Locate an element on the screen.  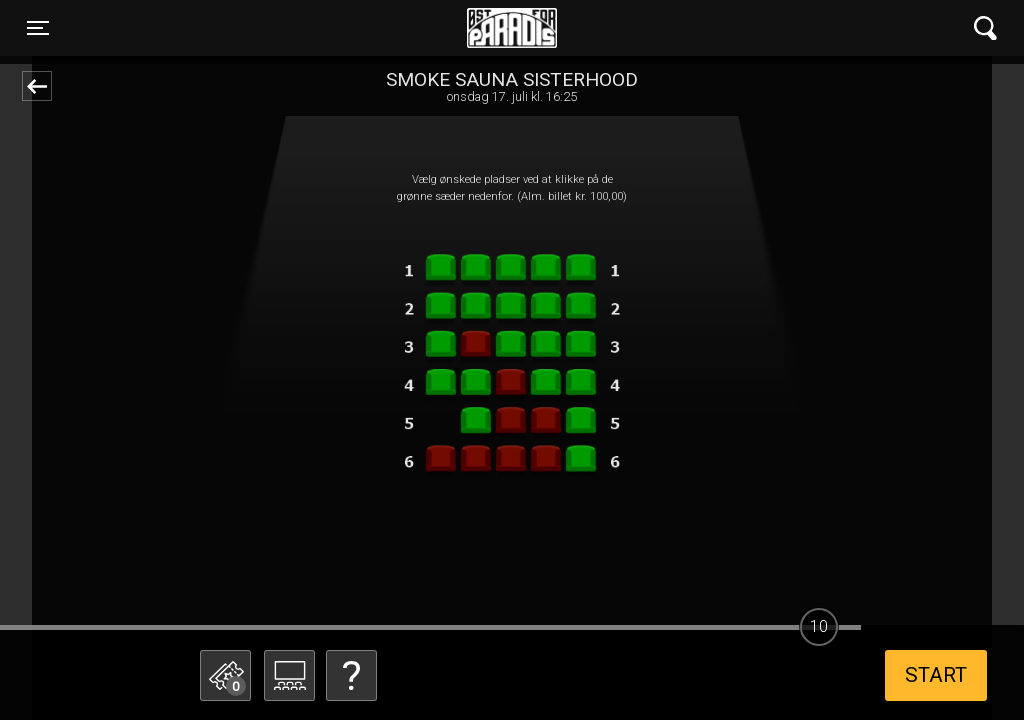
[Toggle navigation] is located at coordinates (38, 28).